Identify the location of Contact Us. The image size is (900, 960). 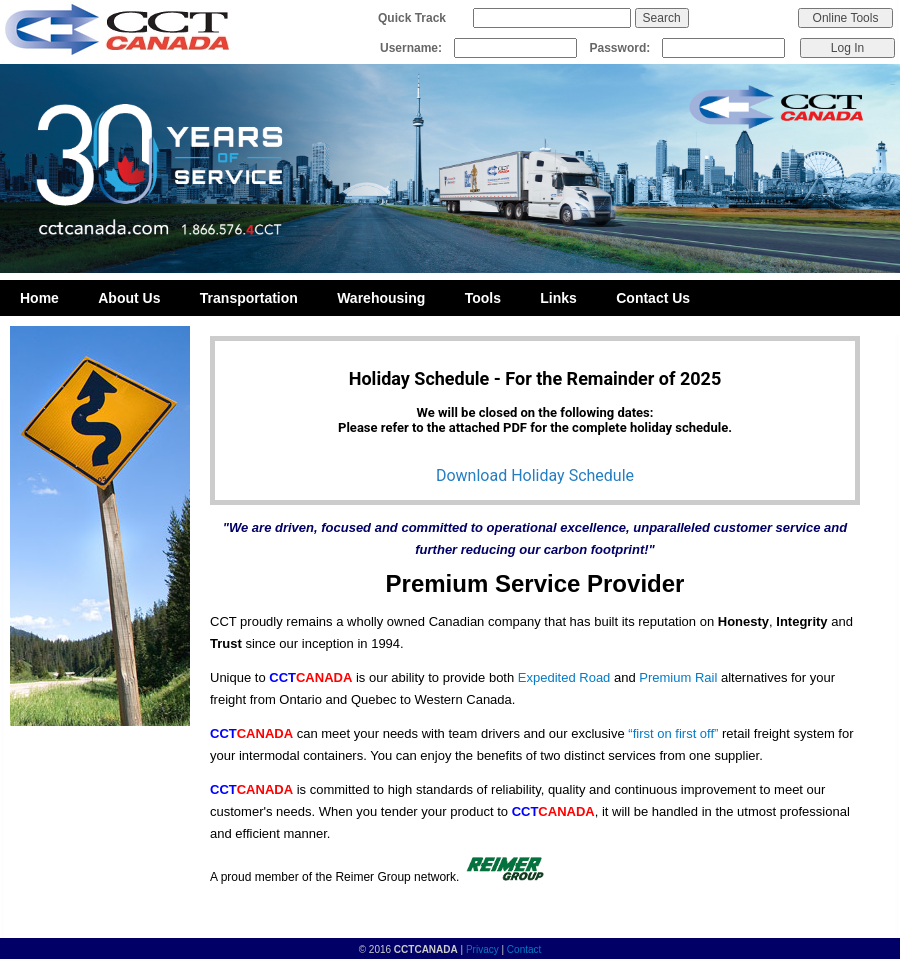
(653, 298).